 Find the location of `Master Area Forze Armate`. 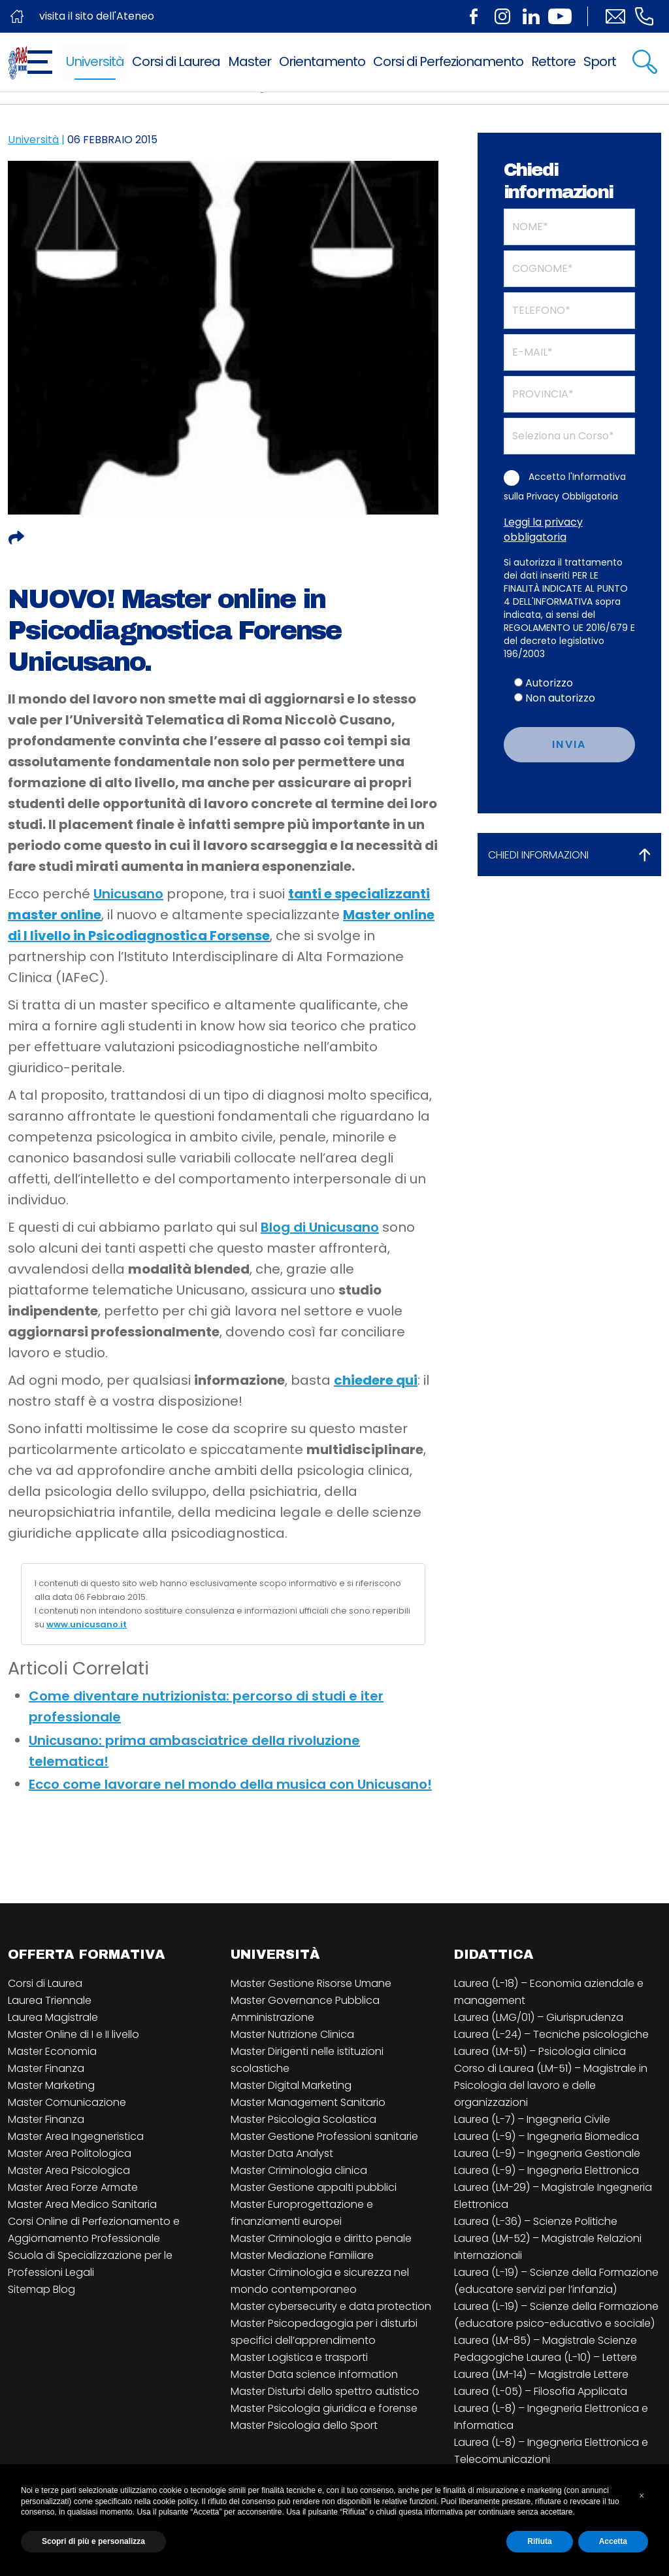

Master Area Forze Armate is located at coordinates (73, 2187).